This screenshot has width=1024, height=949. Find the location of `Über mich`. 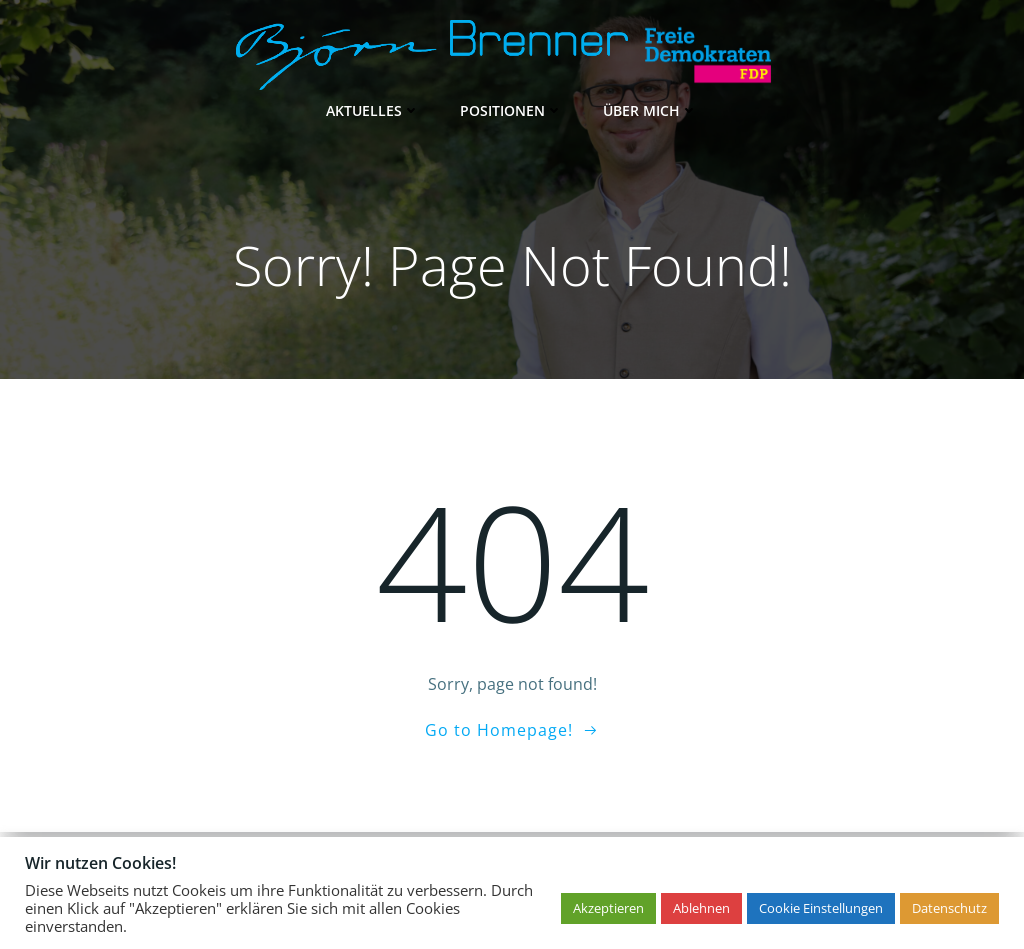

Über mich is located at coordinates (650, 110).